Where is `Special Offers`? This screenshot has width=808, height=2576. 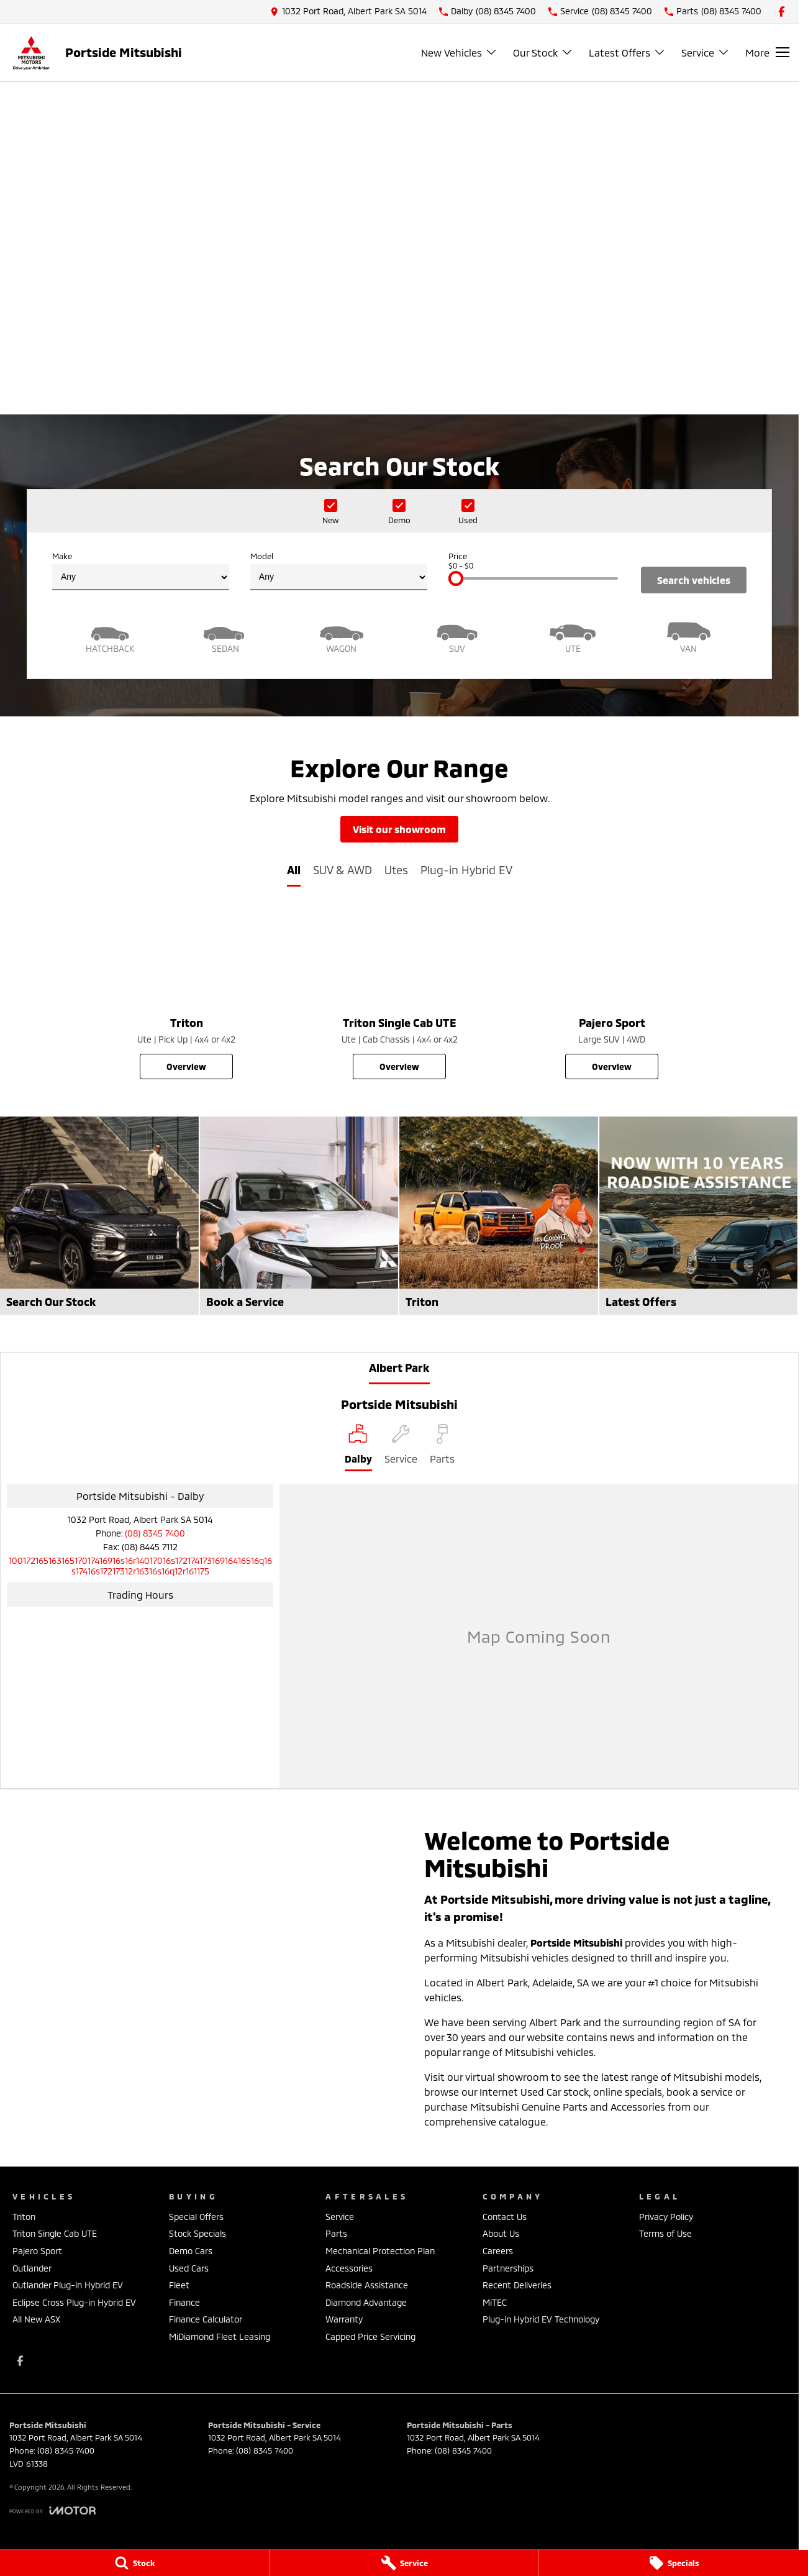
Special Offers is located at coordinates (196, 2216).